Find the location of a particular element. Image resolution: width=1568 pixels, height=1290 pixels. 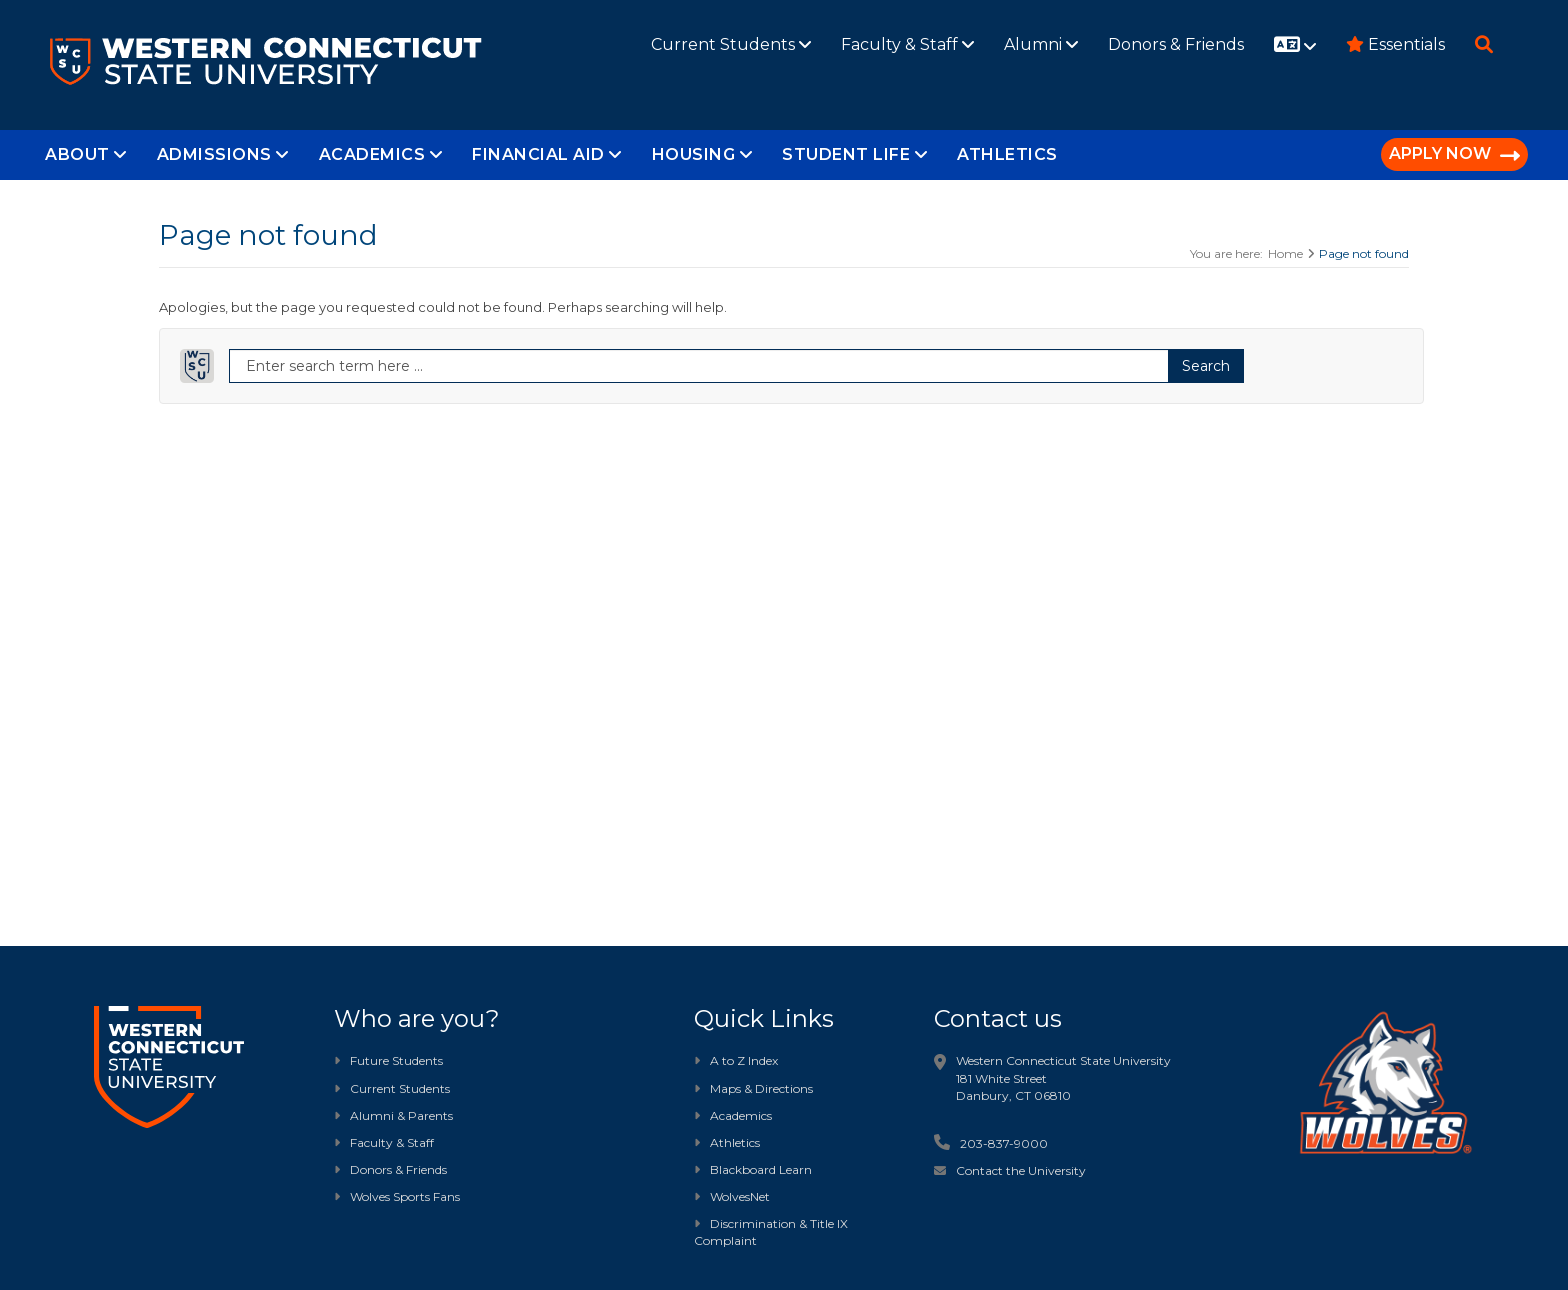

Donors & Friends is located at coordinates (1176, 44).